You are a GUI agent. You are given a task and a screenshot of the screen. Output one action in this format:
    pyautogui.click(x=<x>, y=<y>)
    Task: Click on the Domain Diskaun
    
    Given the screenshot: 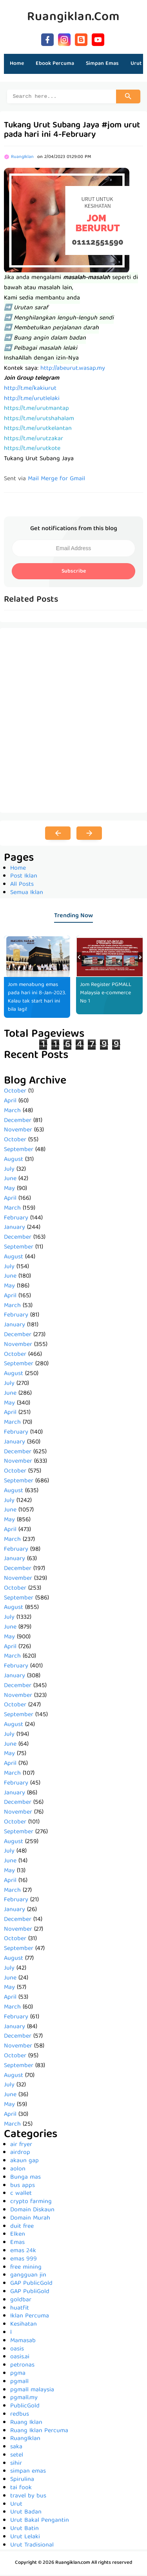 What is the action you would take?
    pyautogui.click(x=32, y=2211)
    